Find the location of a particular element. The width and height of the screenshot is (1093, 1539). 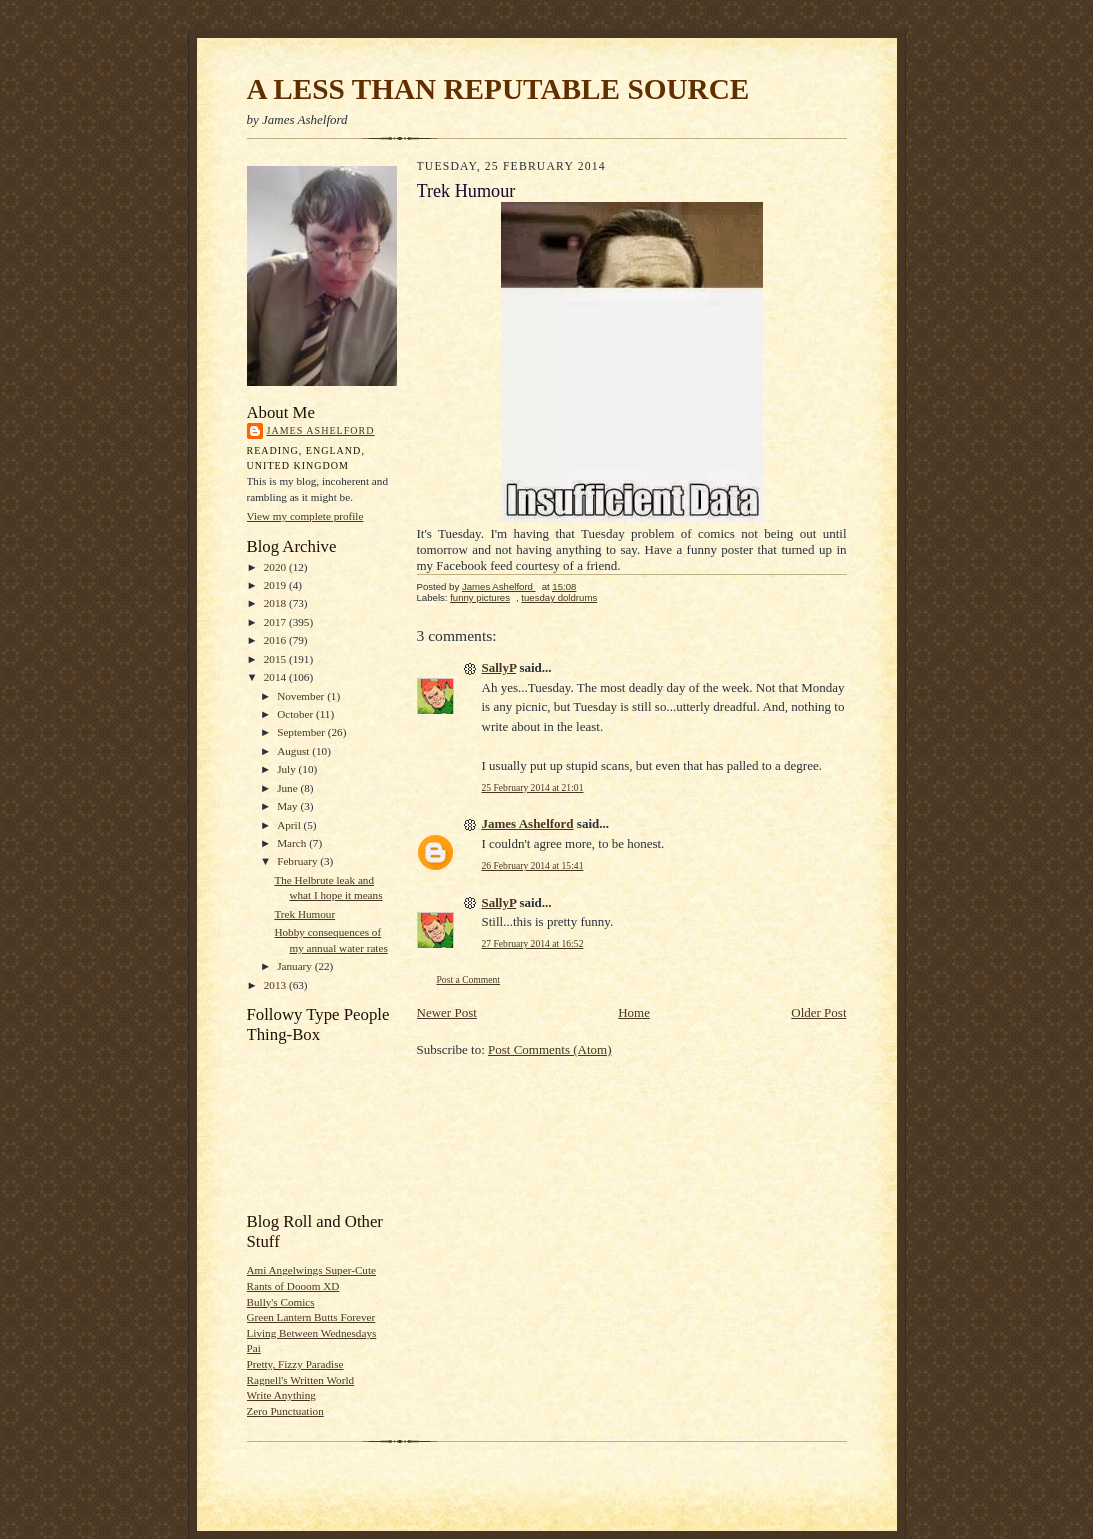

February is located at coordinates (298, 861).